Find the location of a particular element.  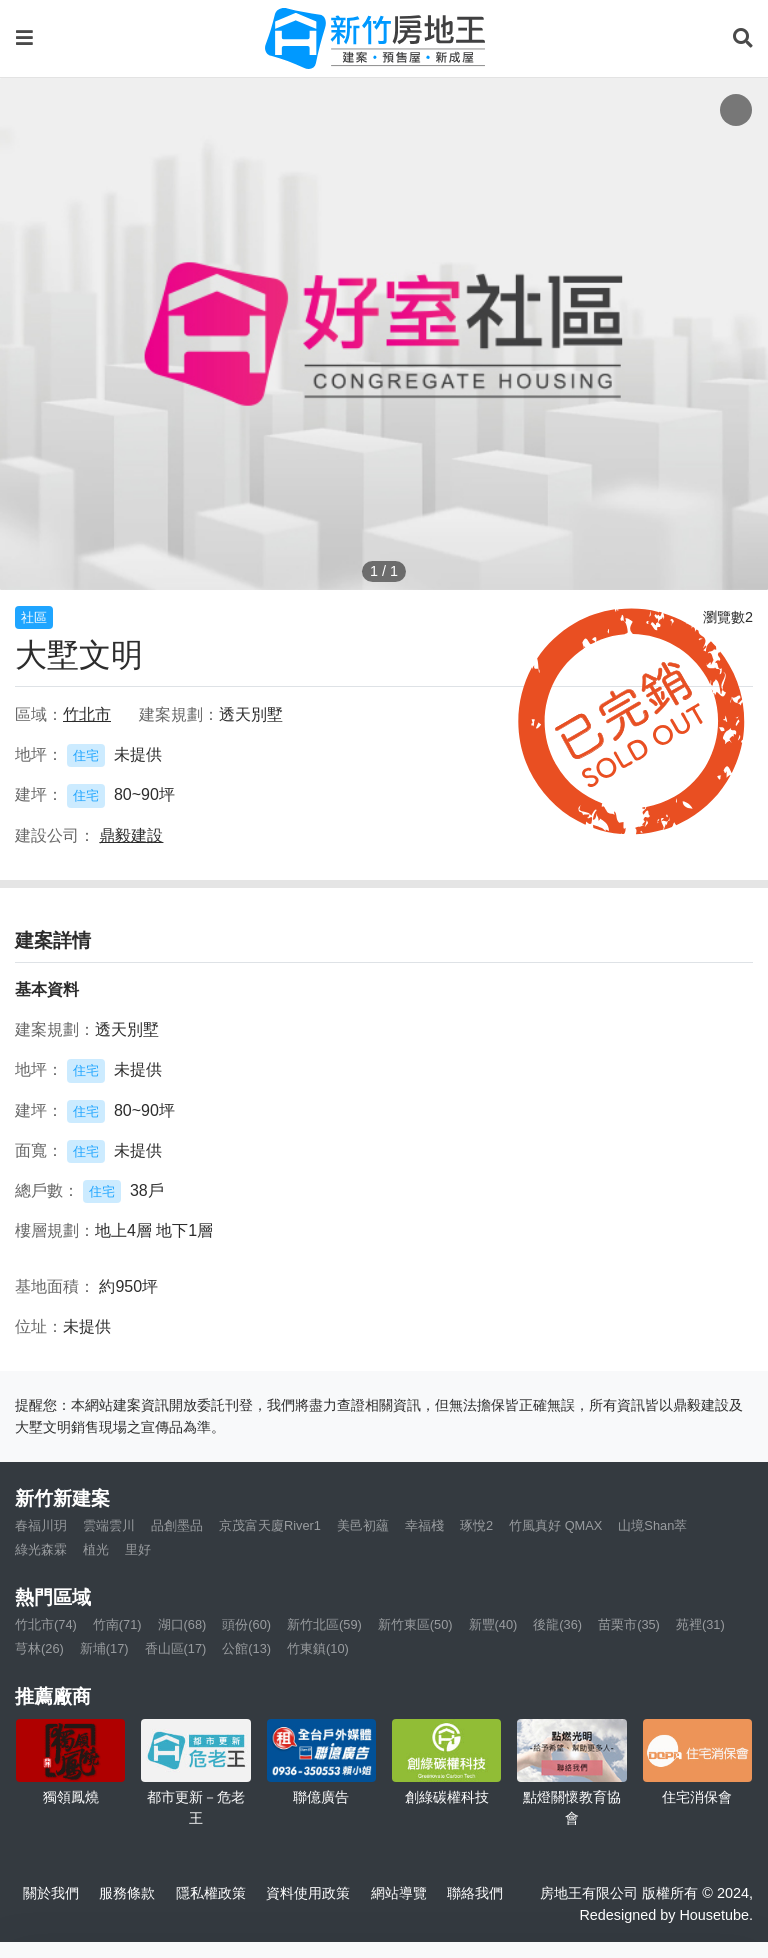

網站導覽 is located at coordinates (399, 1893).